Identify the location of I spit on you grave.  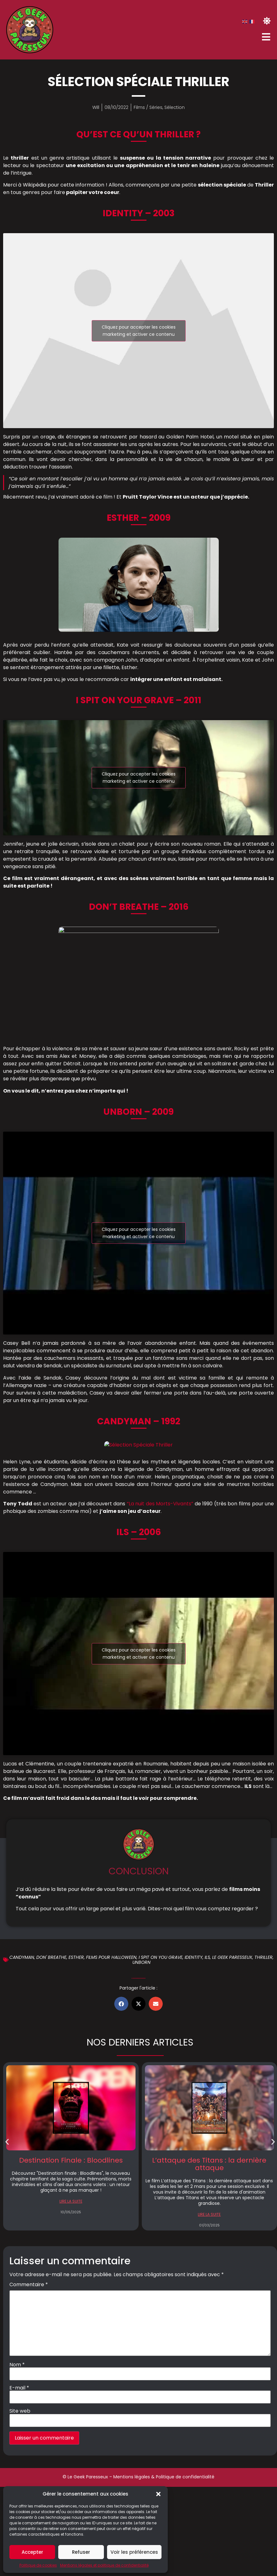
(160, 1957).